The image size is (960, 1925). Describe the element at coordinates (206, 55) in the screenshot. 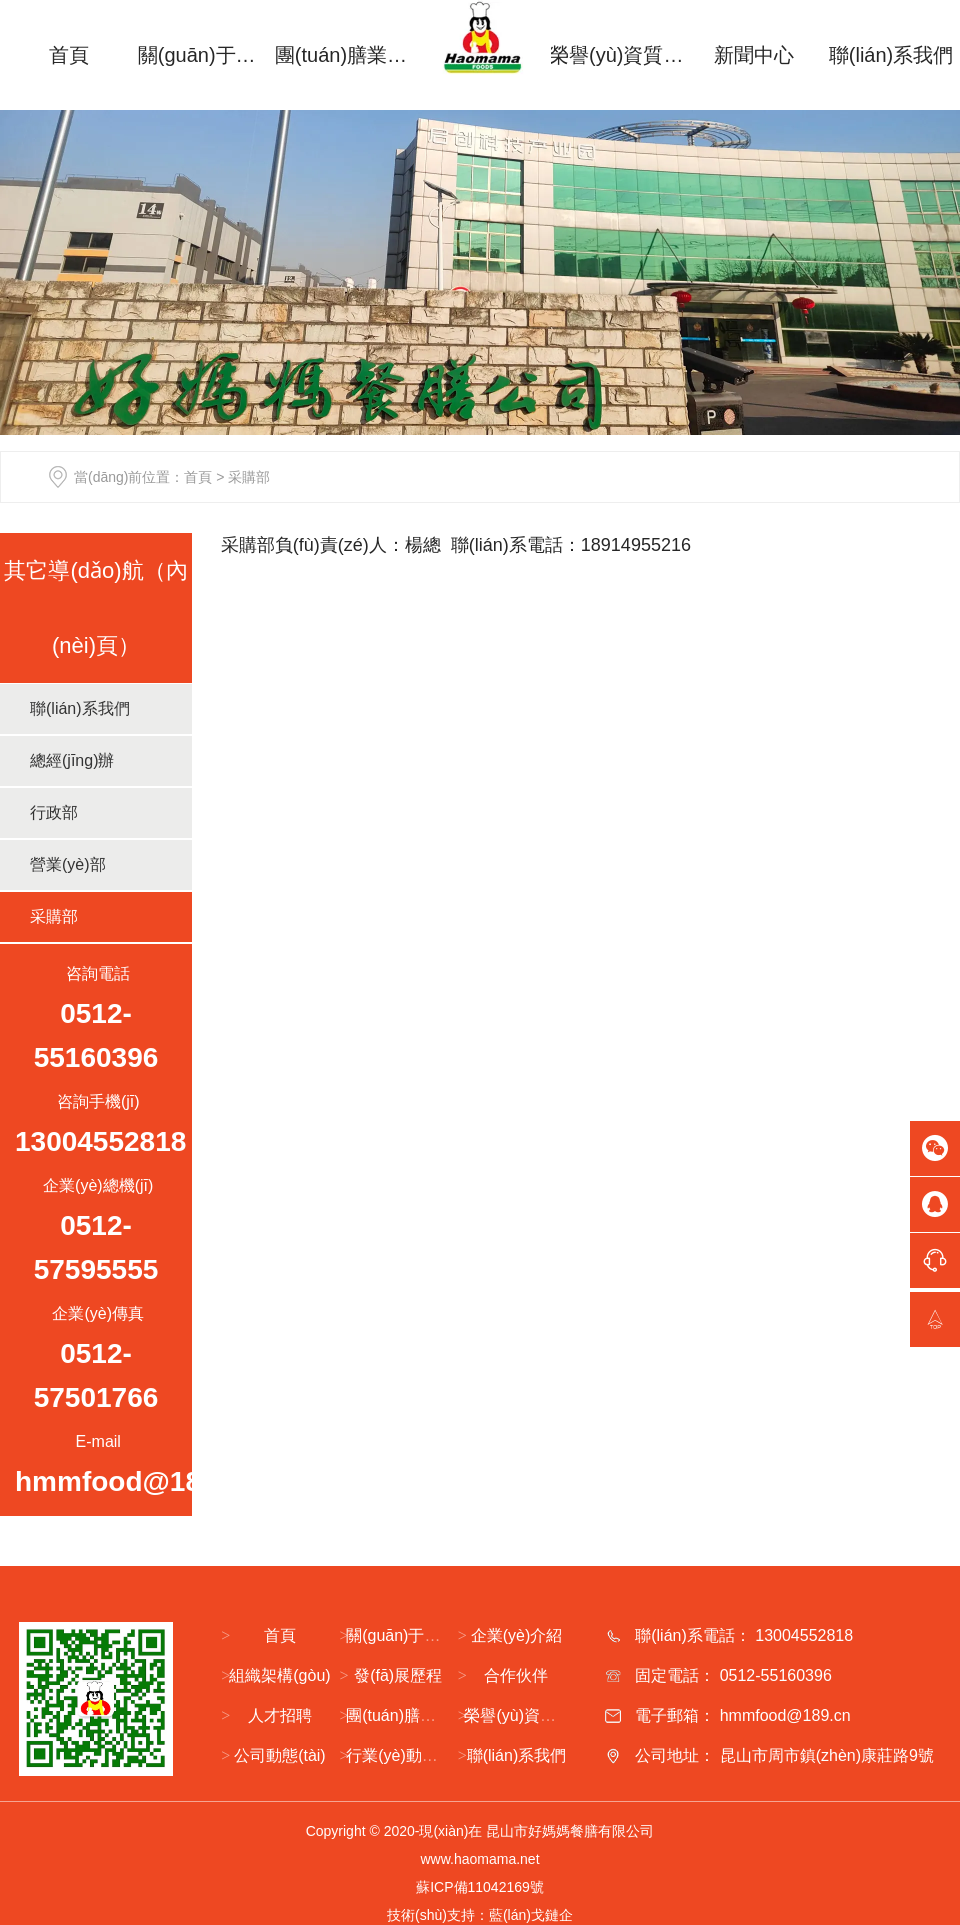

I see `關(guān)于我們` at that location.